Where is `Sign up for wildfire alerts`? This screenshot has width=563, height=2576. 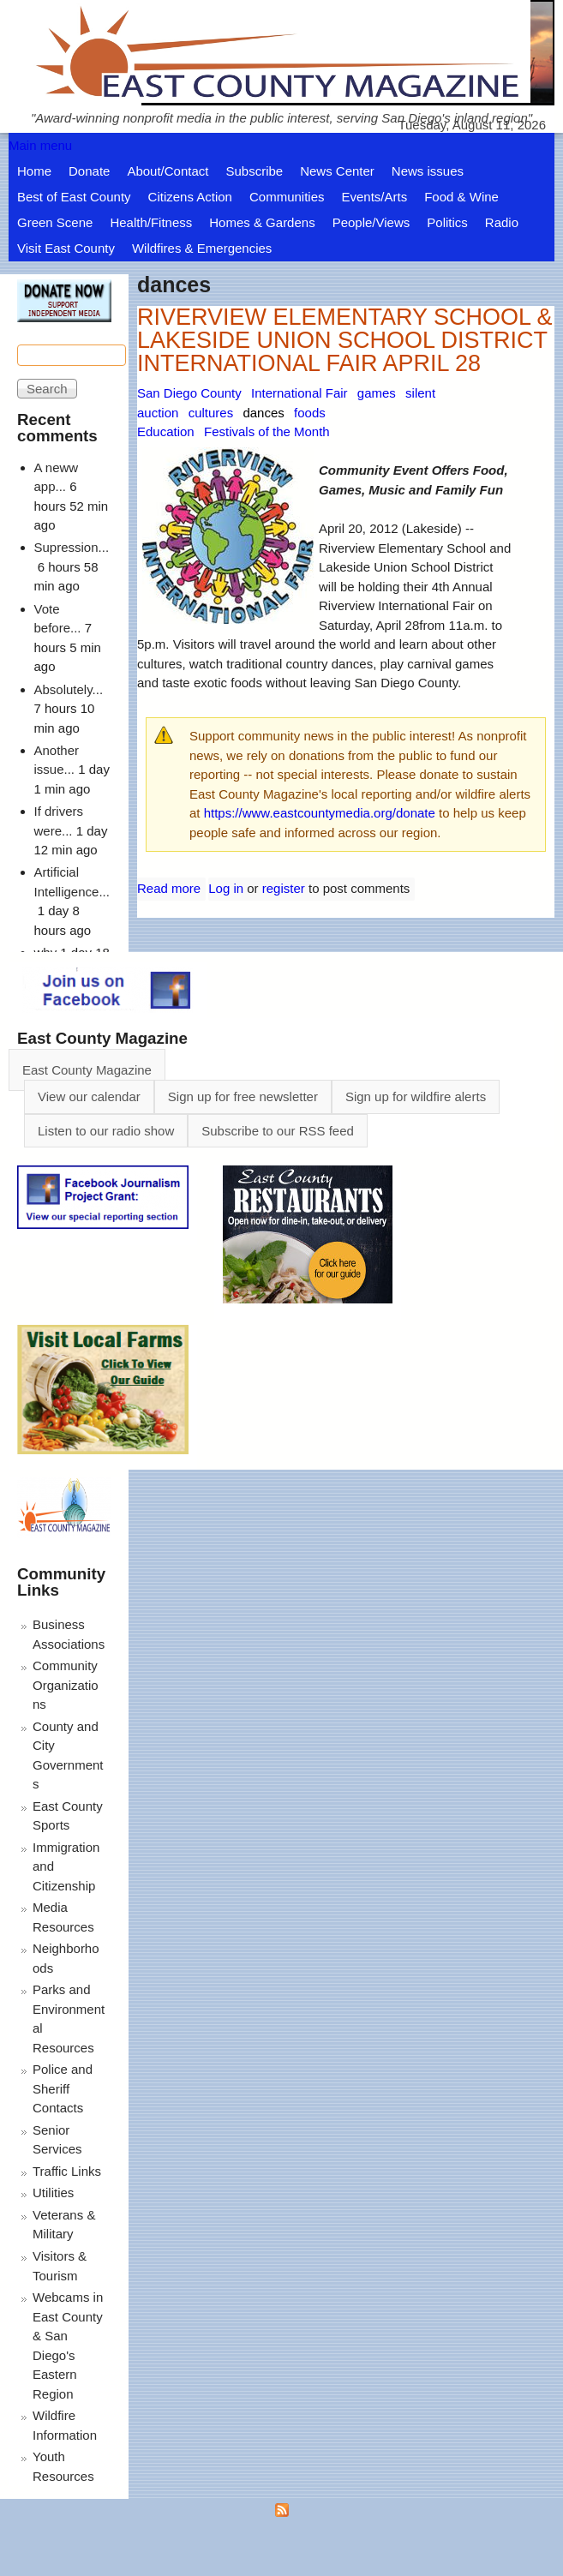
Sign up for wildfire alerts is located at coordinates (415, 1096).